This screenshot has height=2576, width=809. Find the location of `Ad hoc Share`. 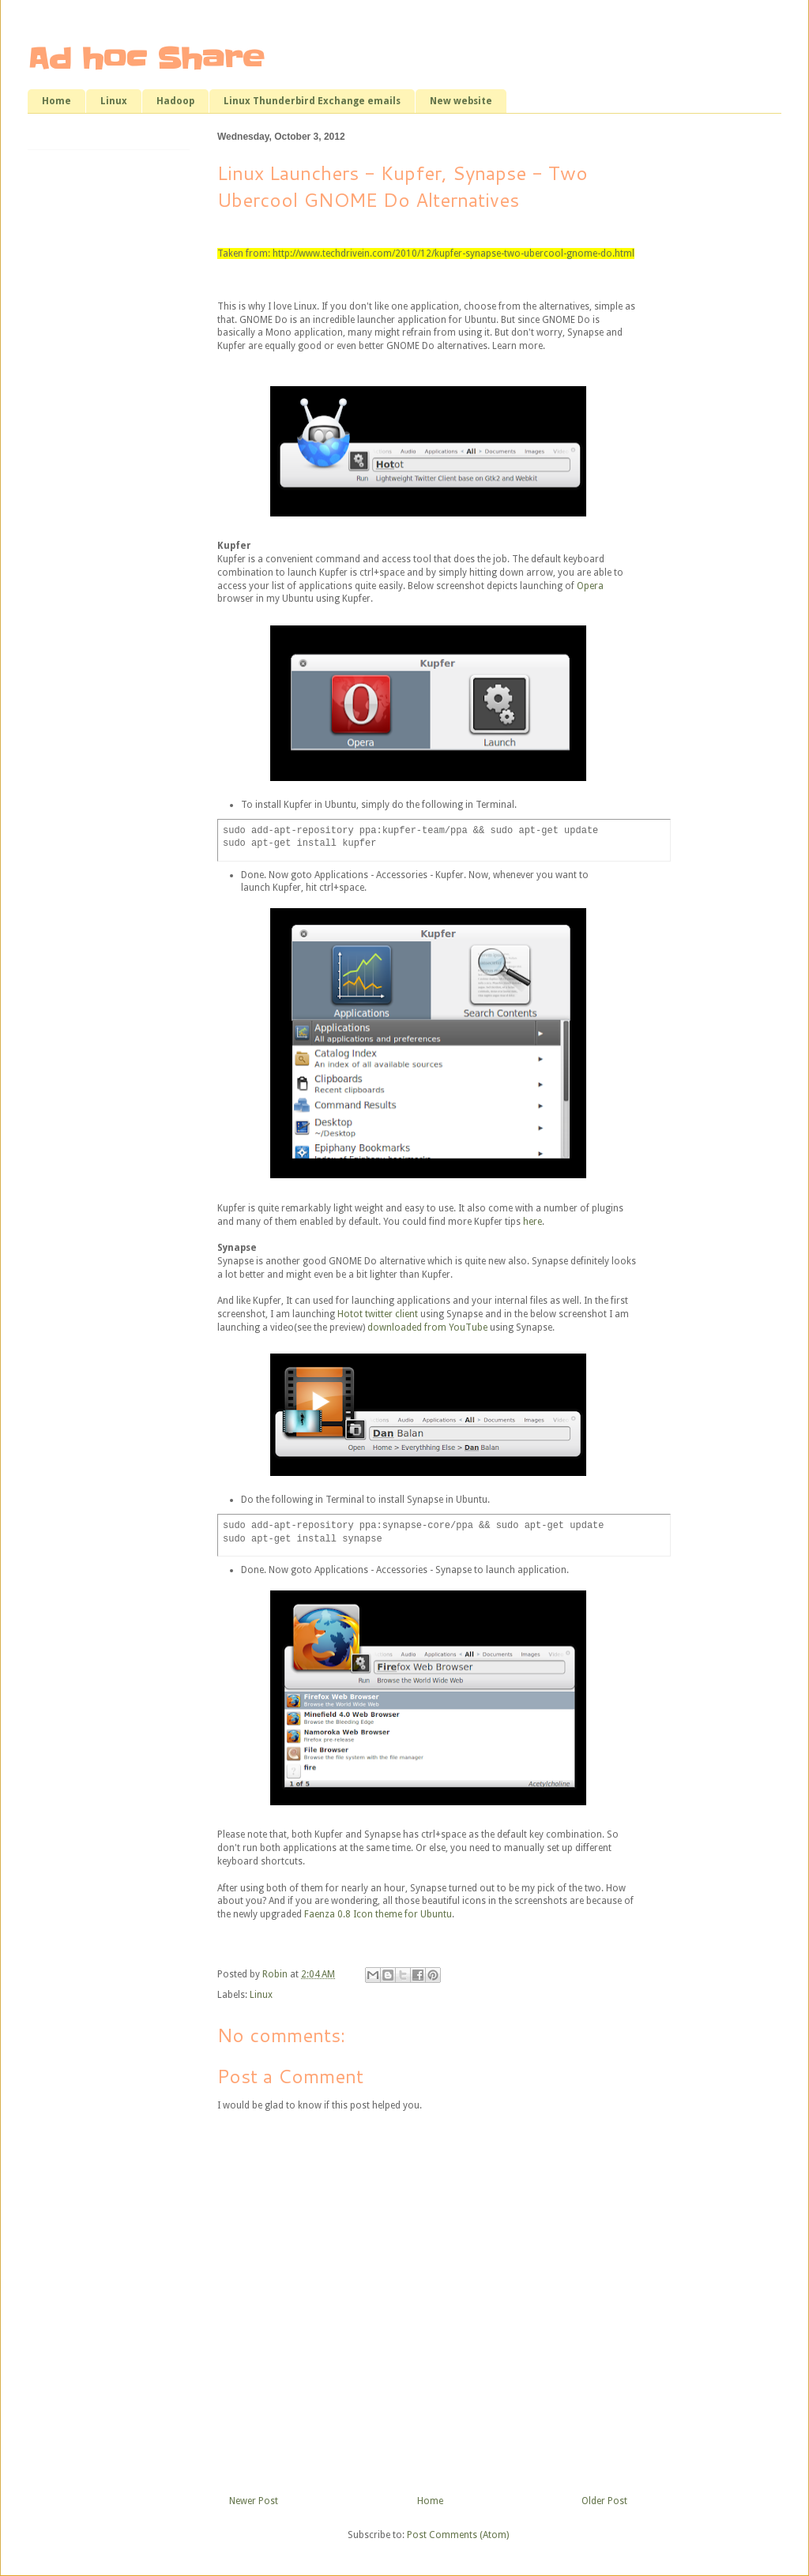

Ad hoc Share is located at coordinates (146, 58).